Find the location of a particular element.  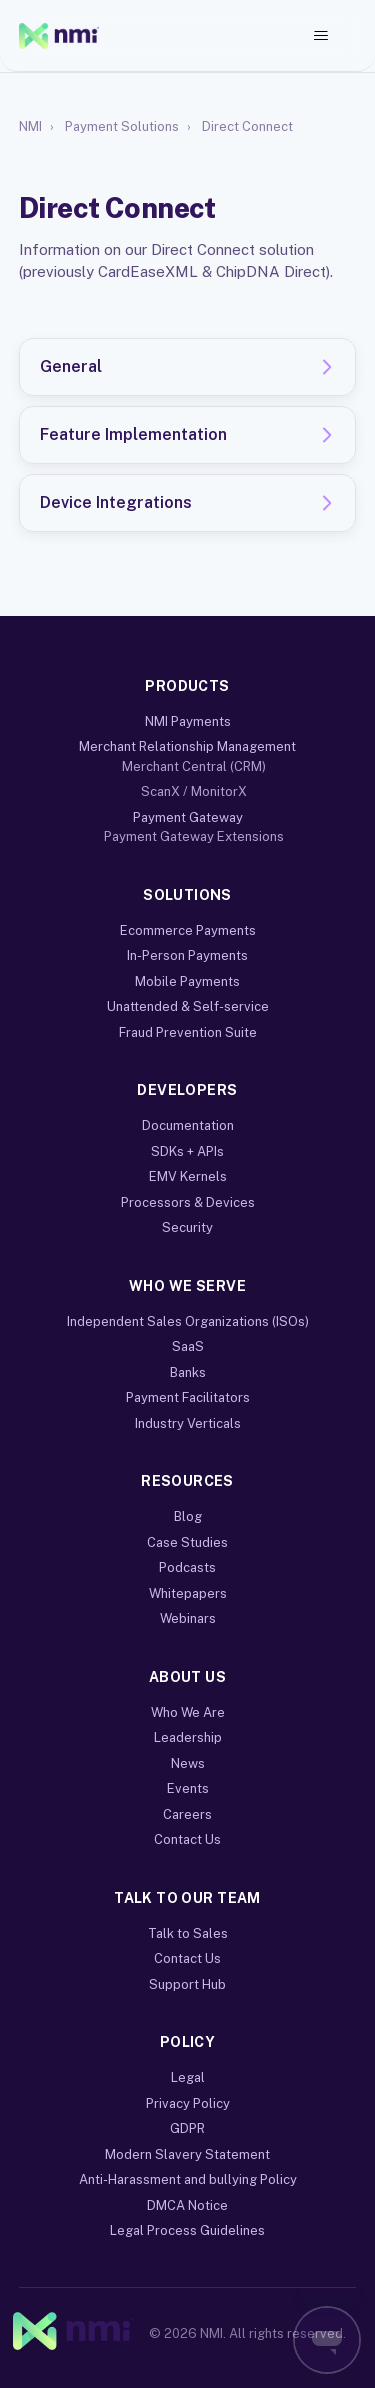

Careers is located at coordinates (187, 1814).